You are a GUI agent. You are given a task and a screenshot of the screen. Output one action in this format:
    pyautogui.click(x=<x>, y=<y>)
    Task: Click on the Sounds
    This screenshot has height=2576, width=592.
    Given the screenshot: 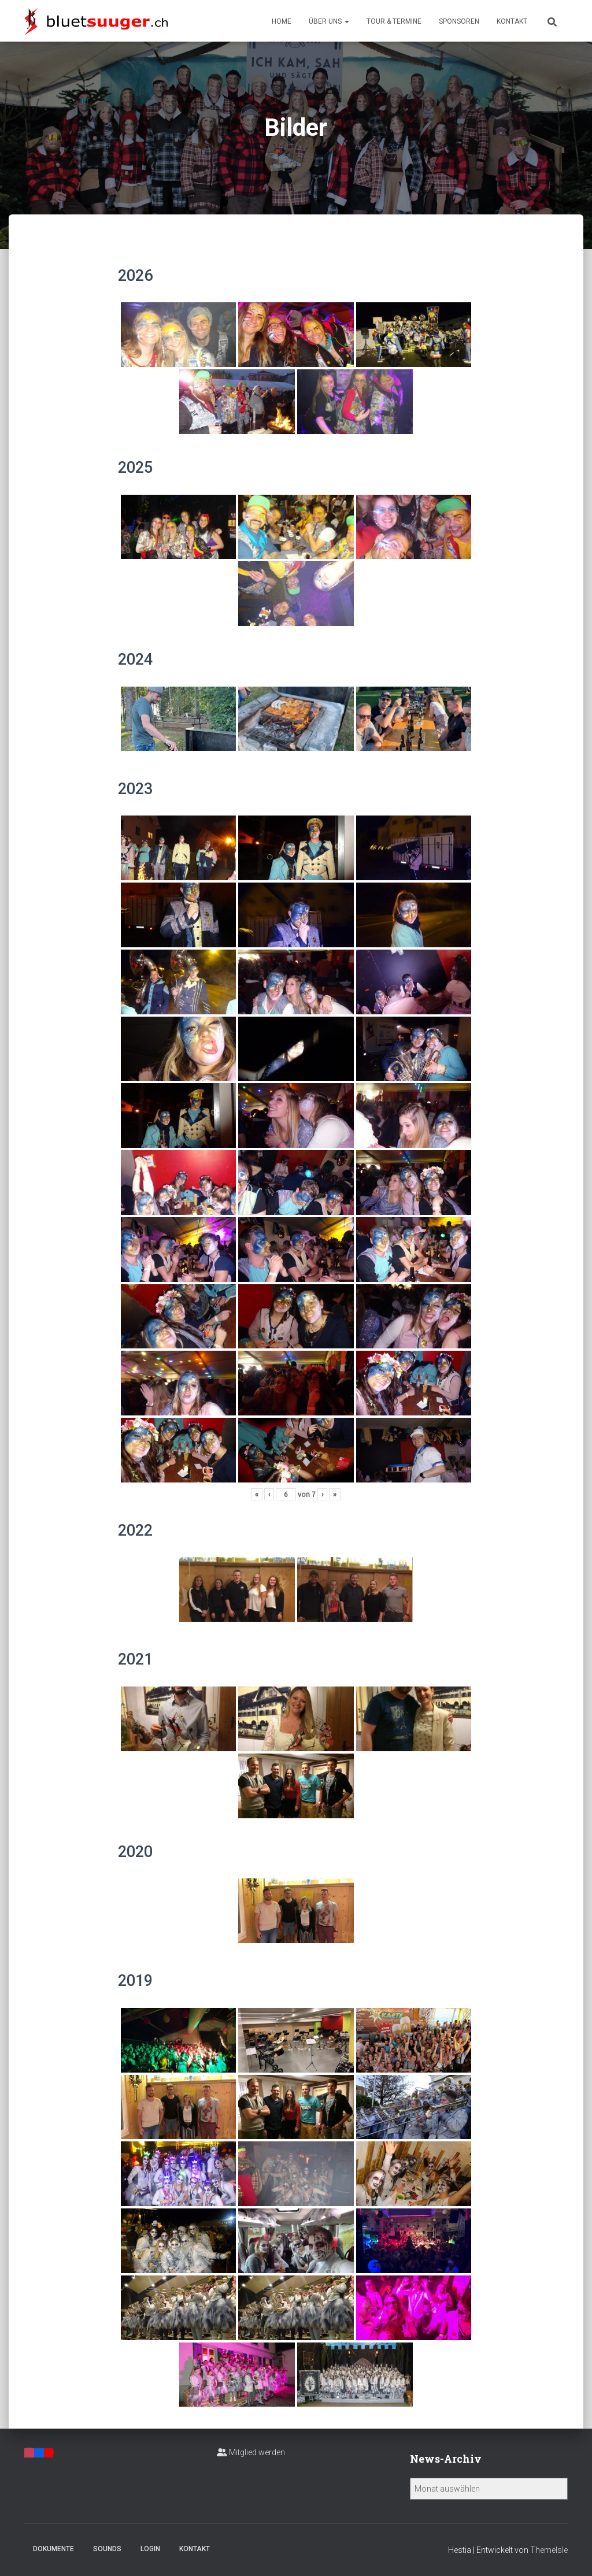 What is the action you would take?
    pyautogui.click(x=107, y=2549)
    